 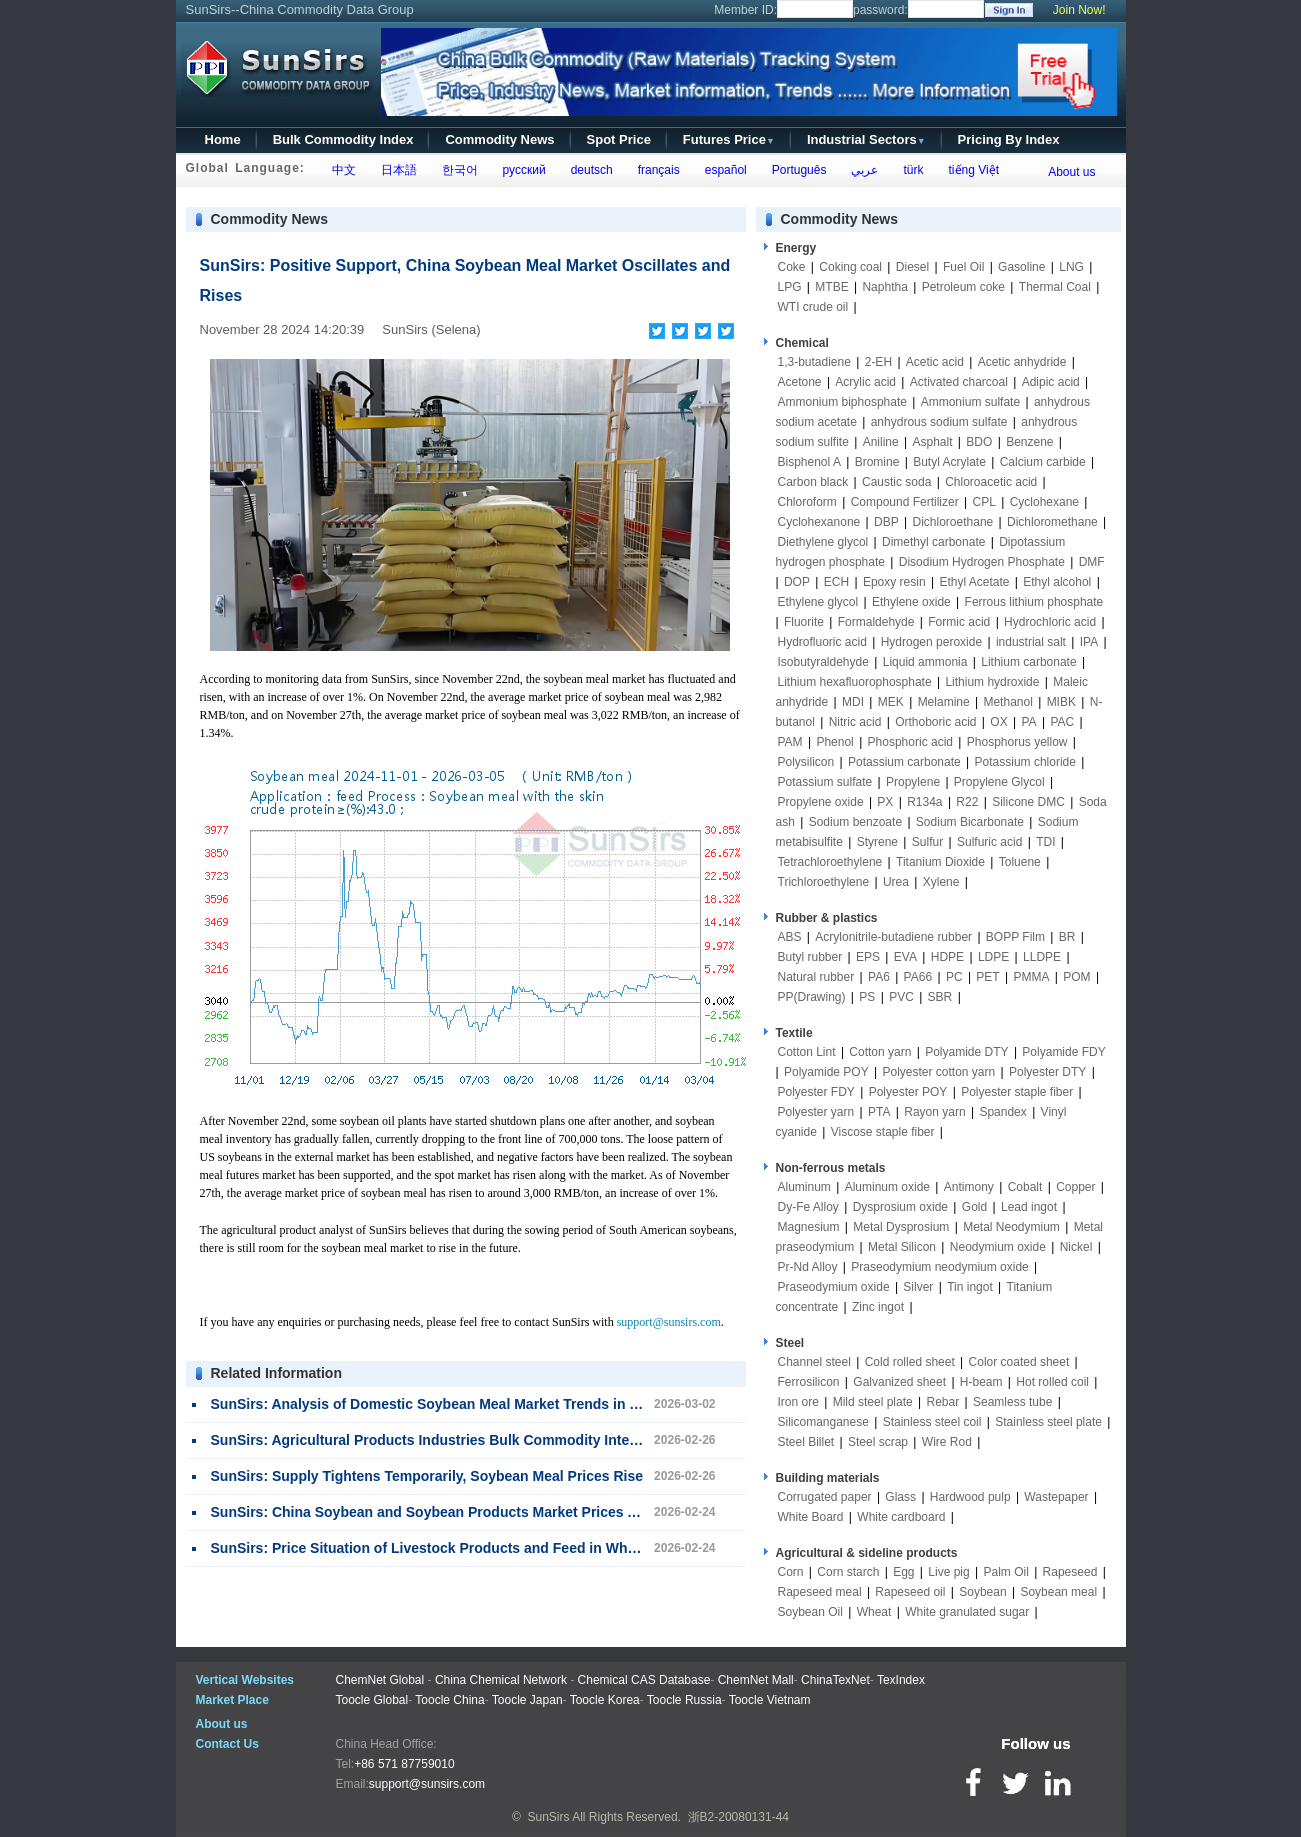 What do you see at coordinates (910, 170) in the screenshot?
I see `türk` at bounding box center [910, 170].